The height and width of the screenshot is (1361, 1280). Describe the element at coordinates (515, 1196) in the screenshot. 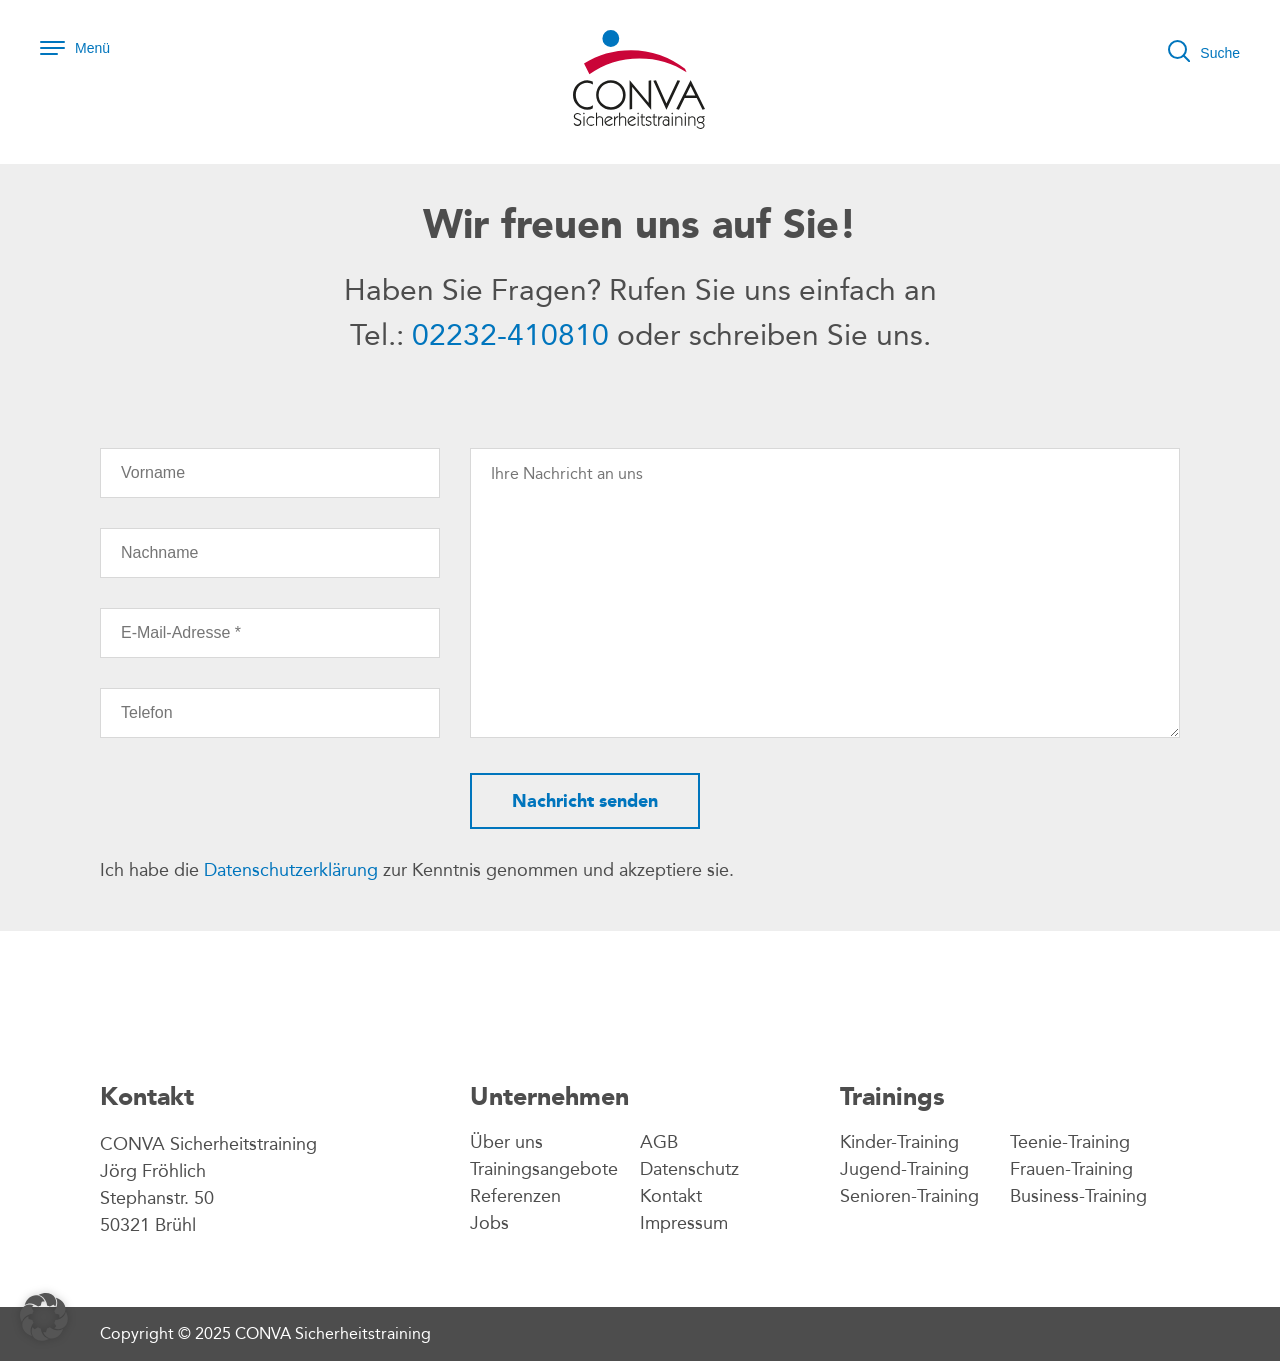

I see `Referenzen` at that location.